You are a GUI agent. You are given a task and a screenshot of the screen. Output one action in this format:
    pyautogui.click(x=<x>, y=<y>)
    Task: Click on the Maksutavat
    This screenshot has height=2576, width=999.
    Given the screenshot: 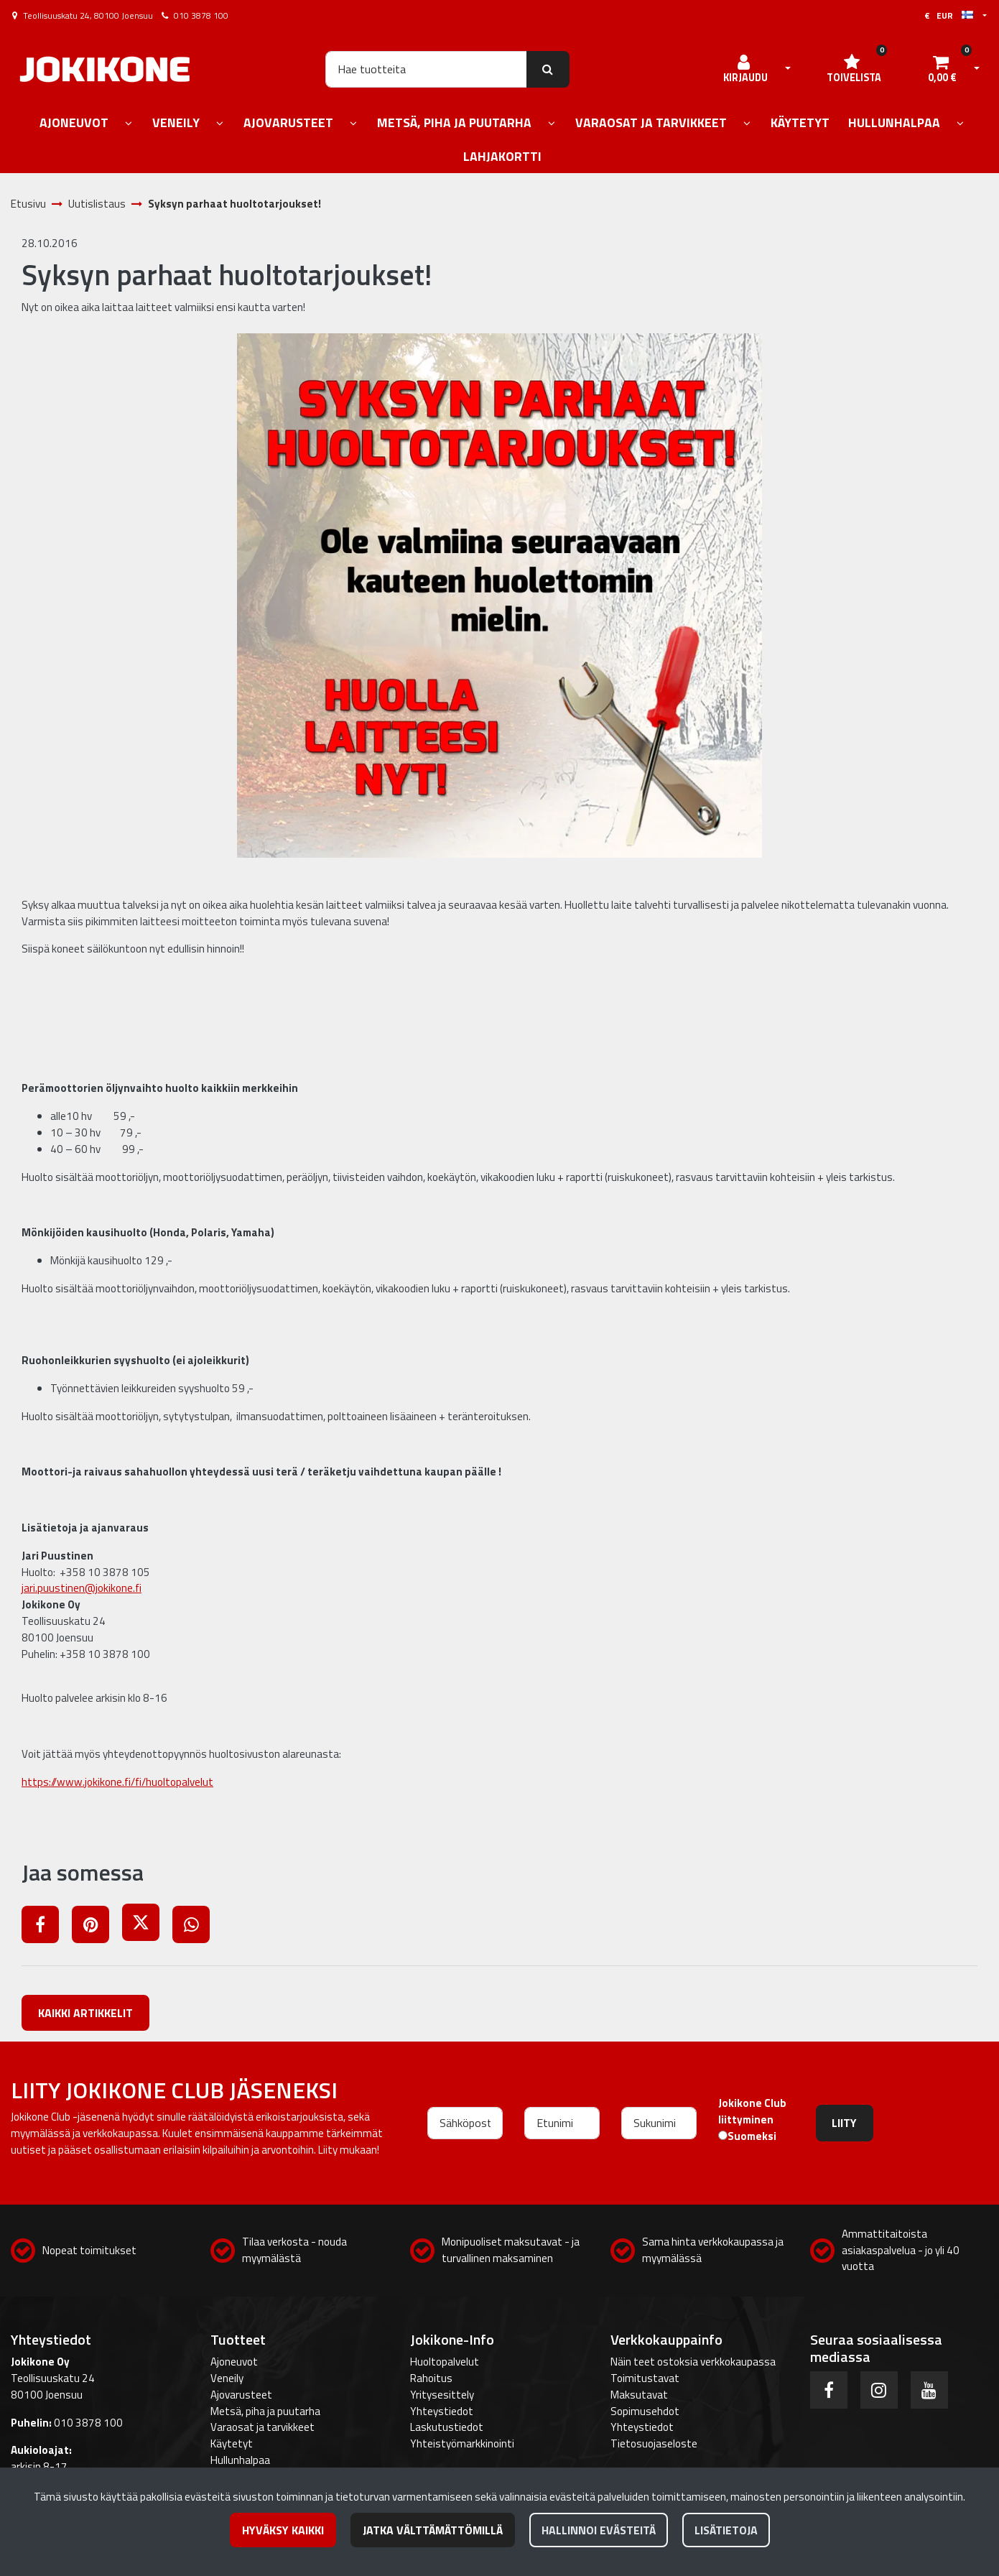 What is the action you would take?
    pyautogui.click(x=639, y=2394)
    